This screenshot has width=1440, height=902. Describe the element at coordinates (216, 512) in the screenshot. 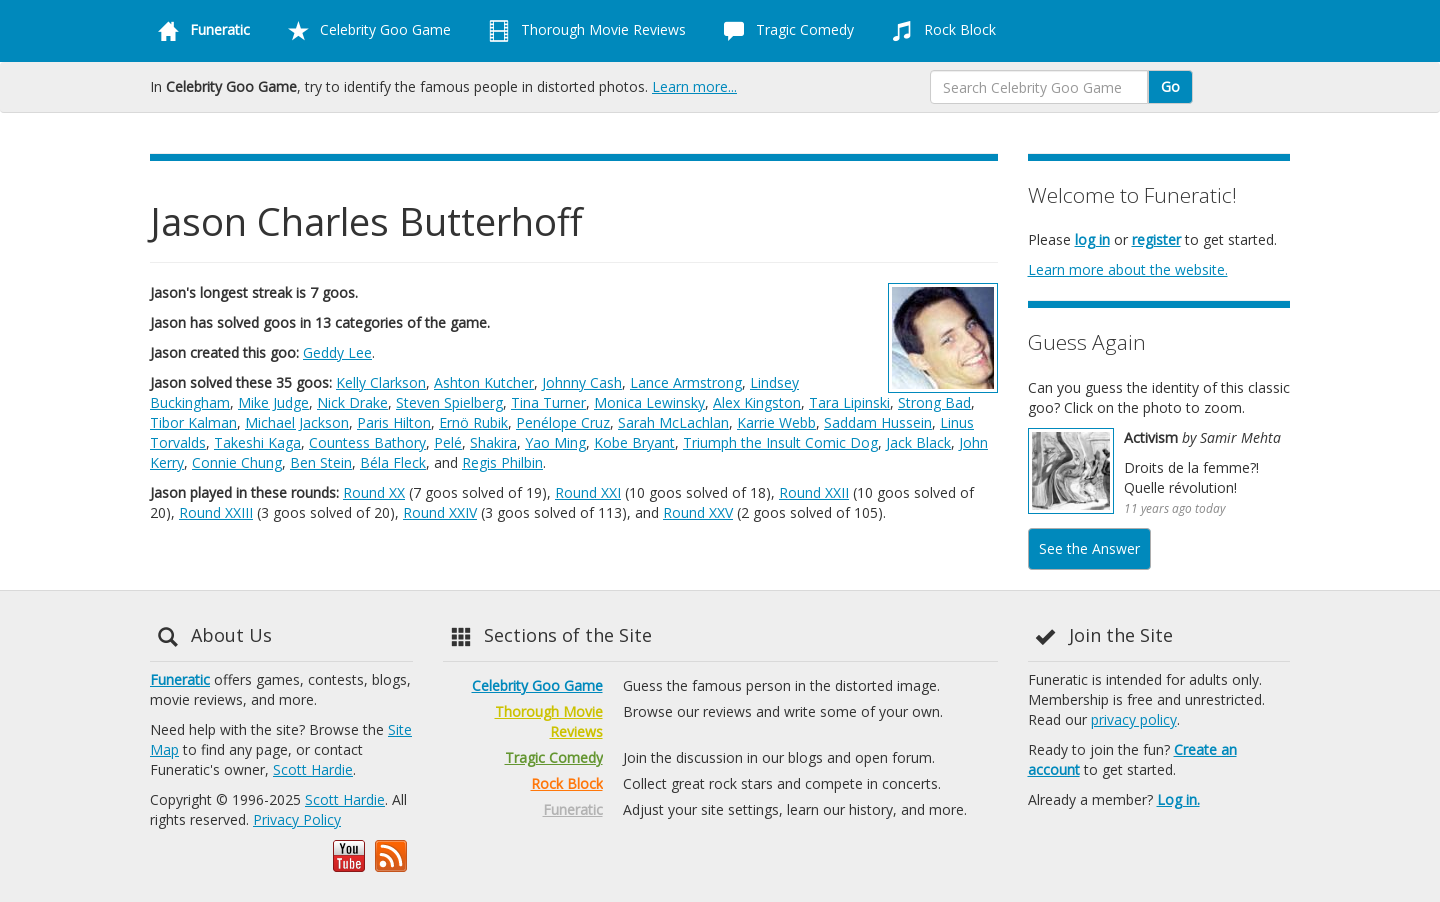

I see `Round XXIII` at that location.